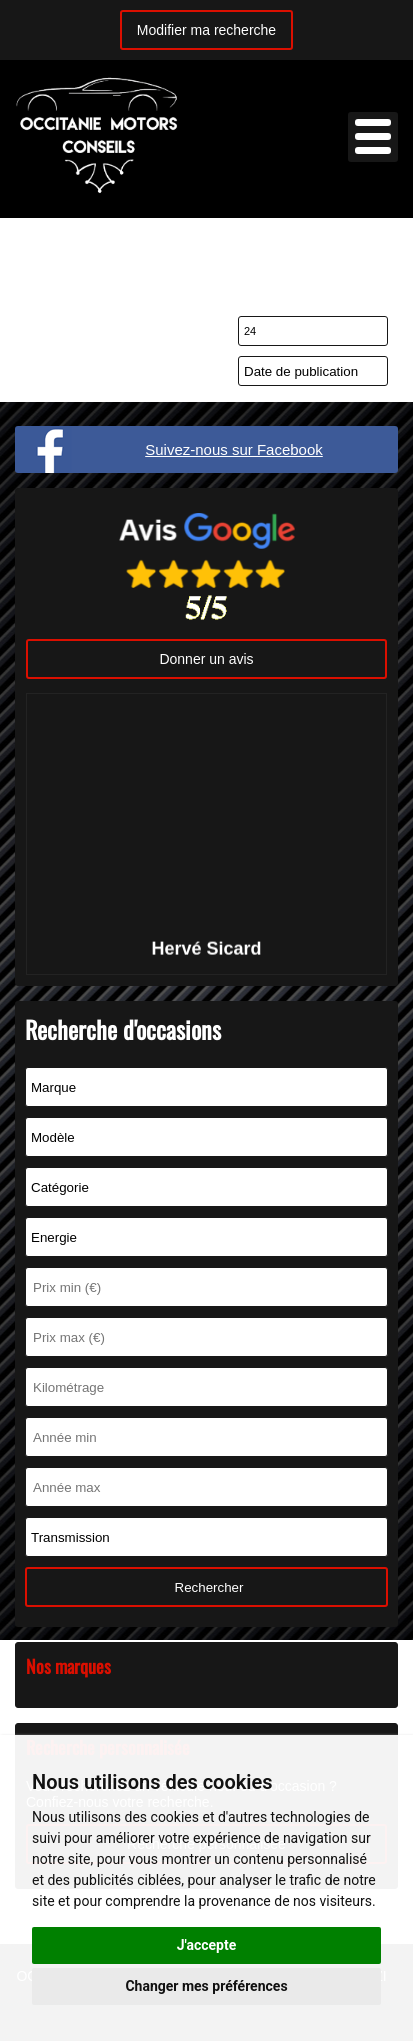  What do you see at coordinates (206, 659) in the screenshot?
I see `Donner un avis` at bounding box center [206, 659].